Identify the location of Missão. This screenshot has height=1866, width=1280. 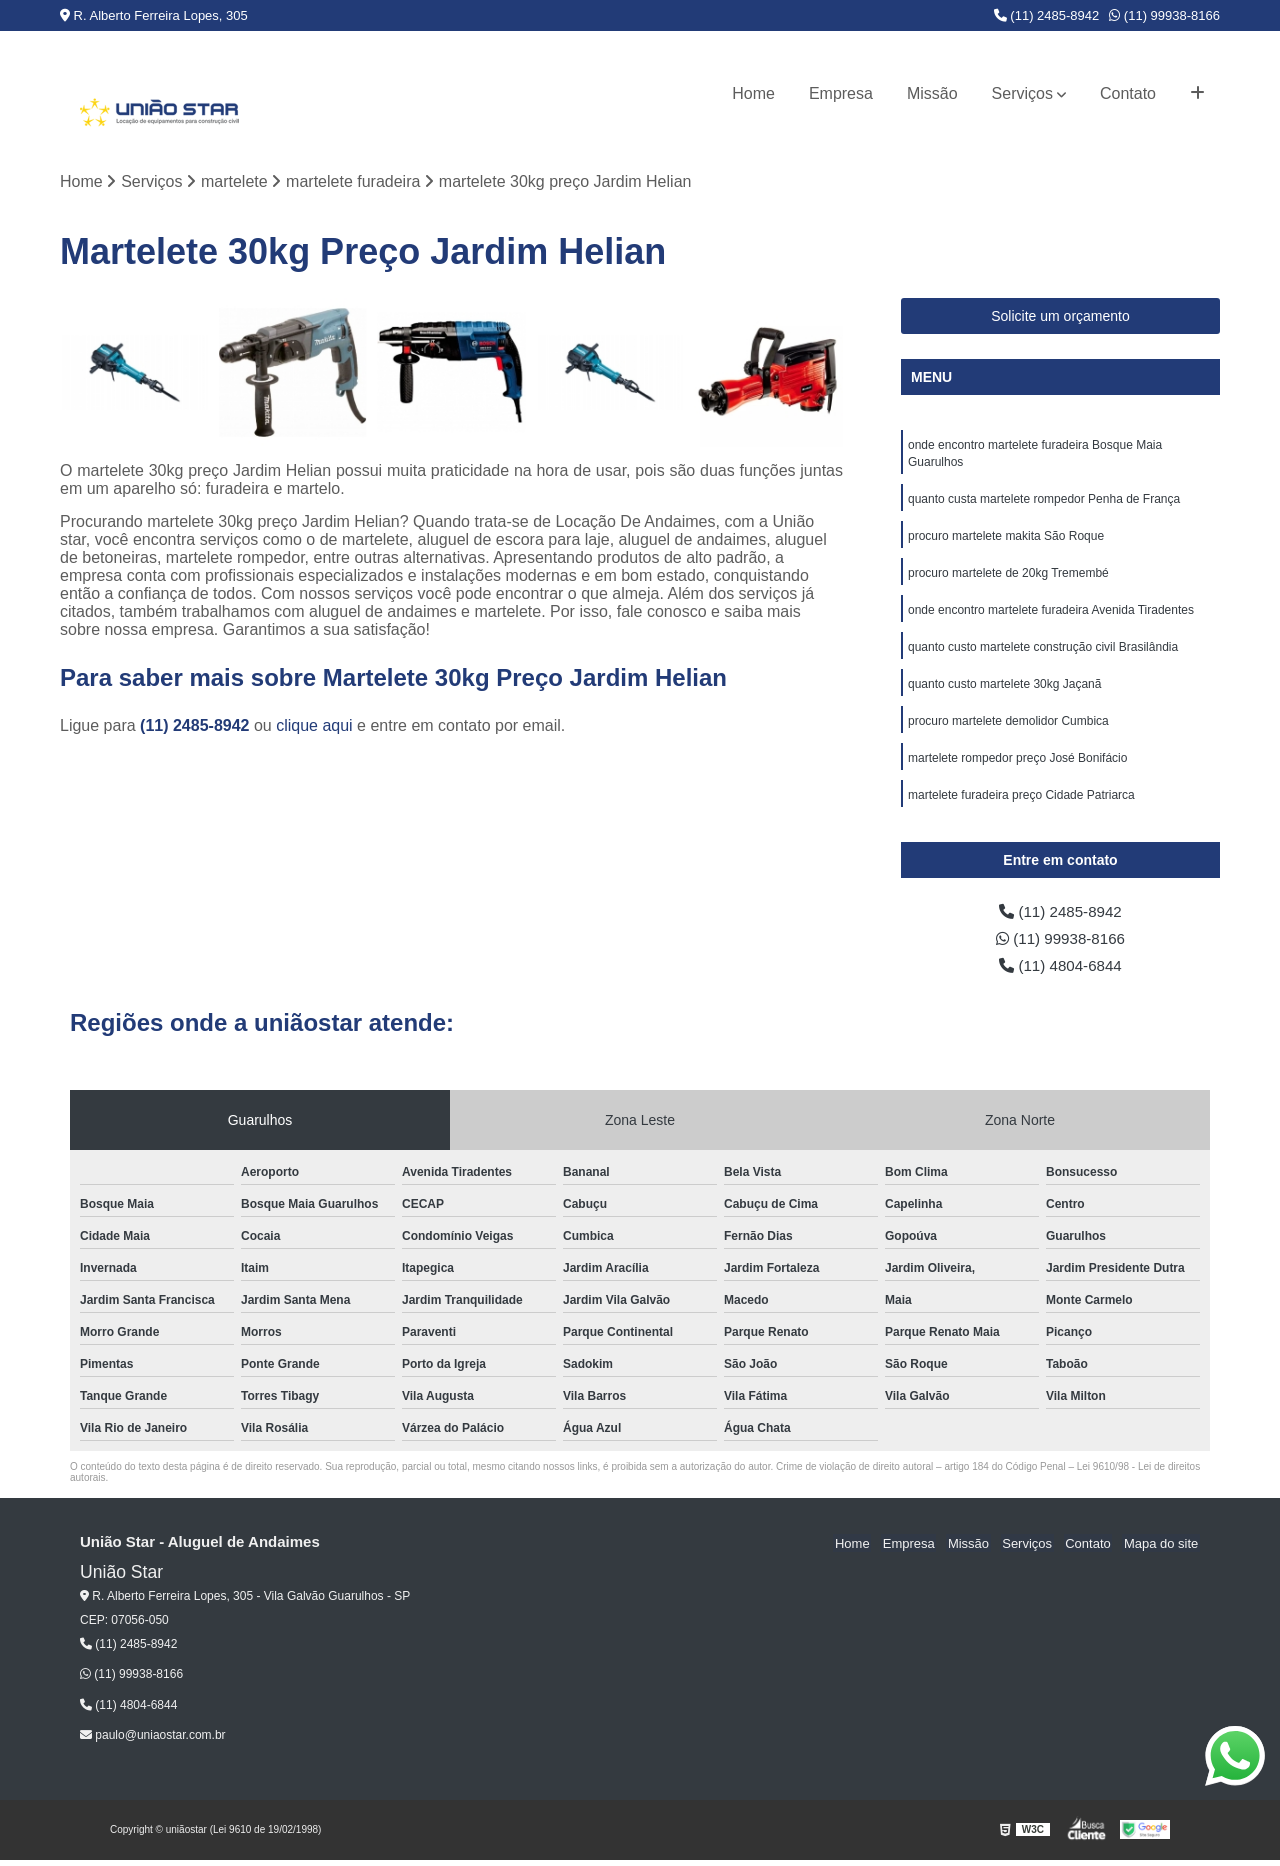
(932, 93).